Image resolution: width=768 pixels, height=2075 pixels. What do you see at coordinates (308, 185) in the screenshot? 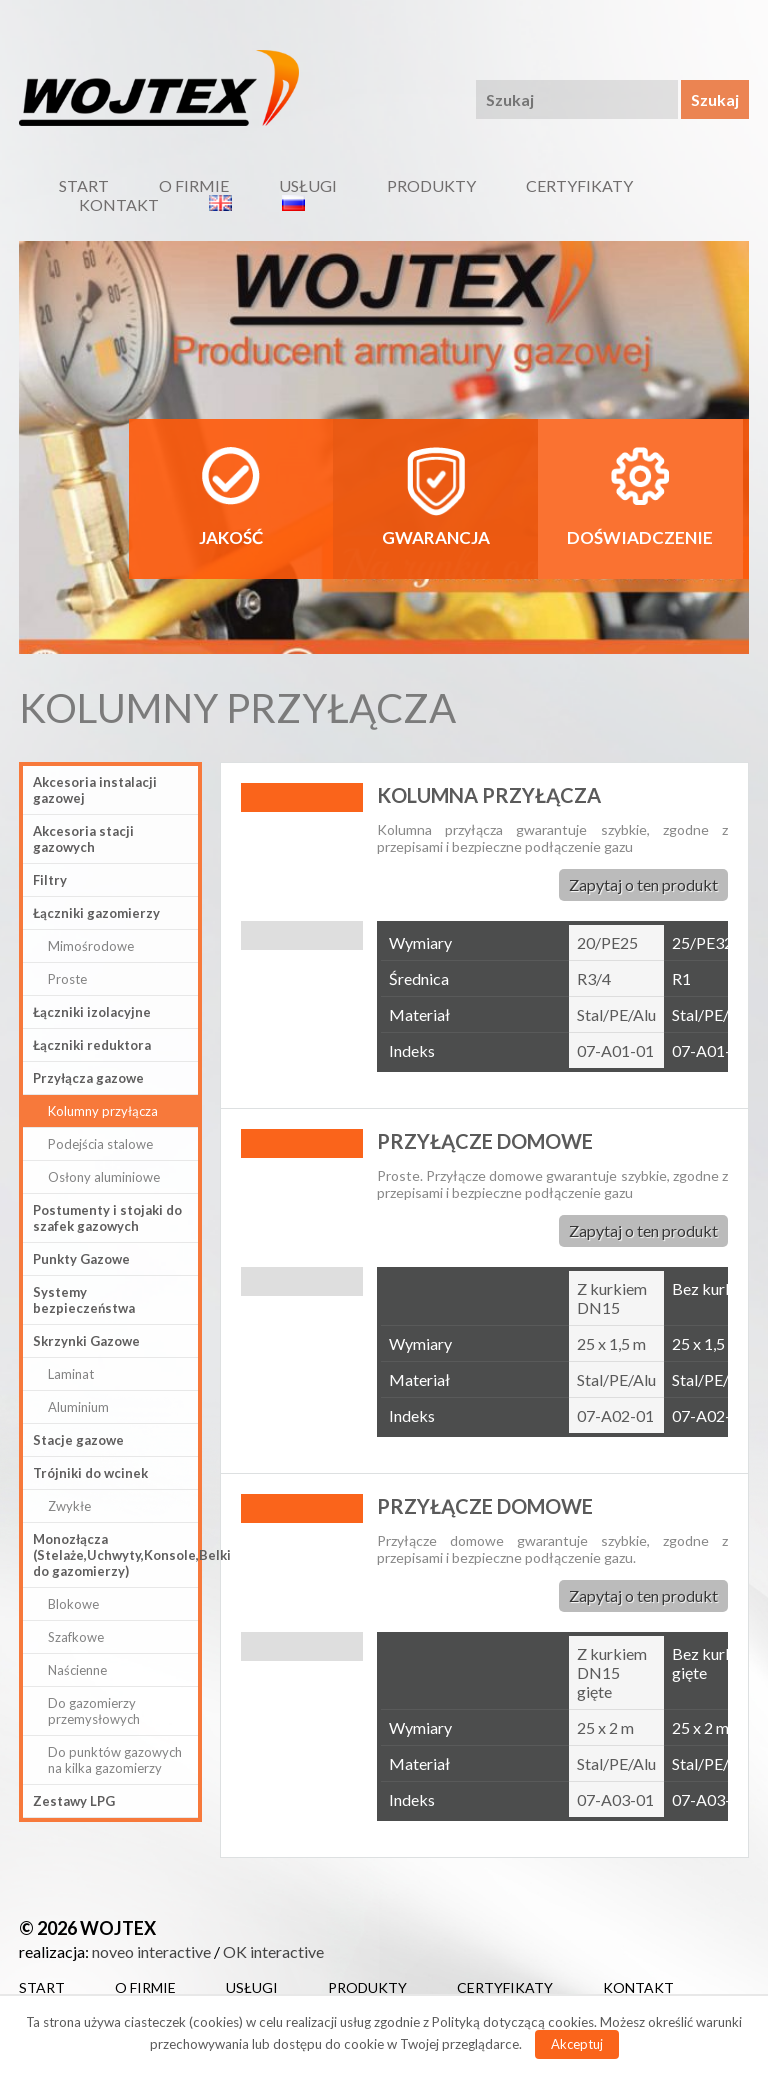
I see `Usługi` at bounding box center [308, 185].